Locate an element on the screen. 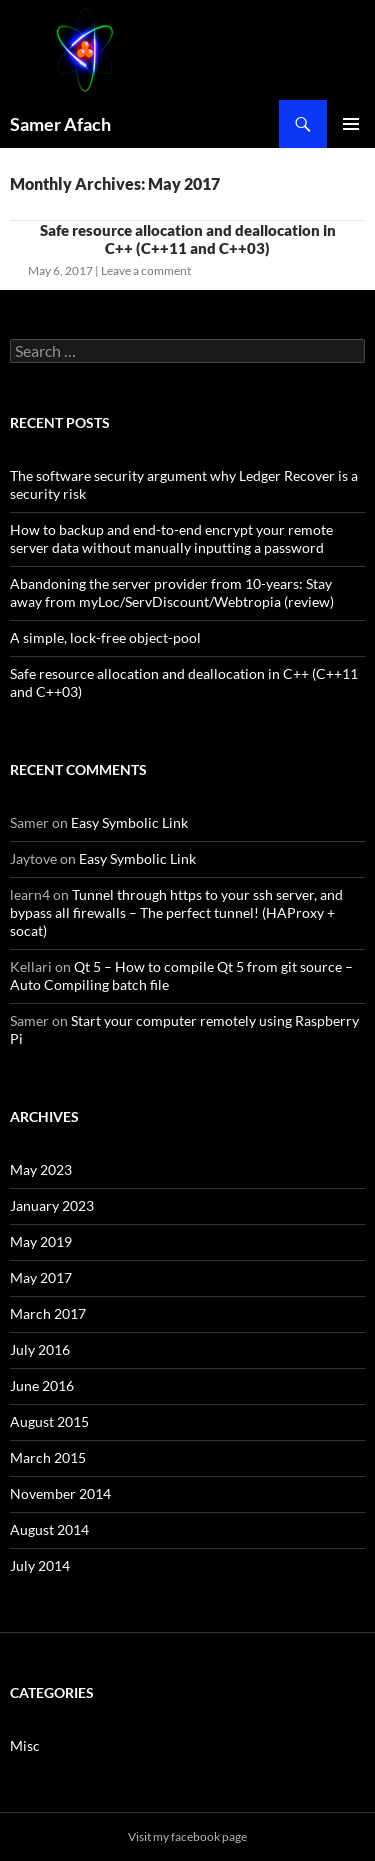  March 2017 is located at coordinates (48, 1313).